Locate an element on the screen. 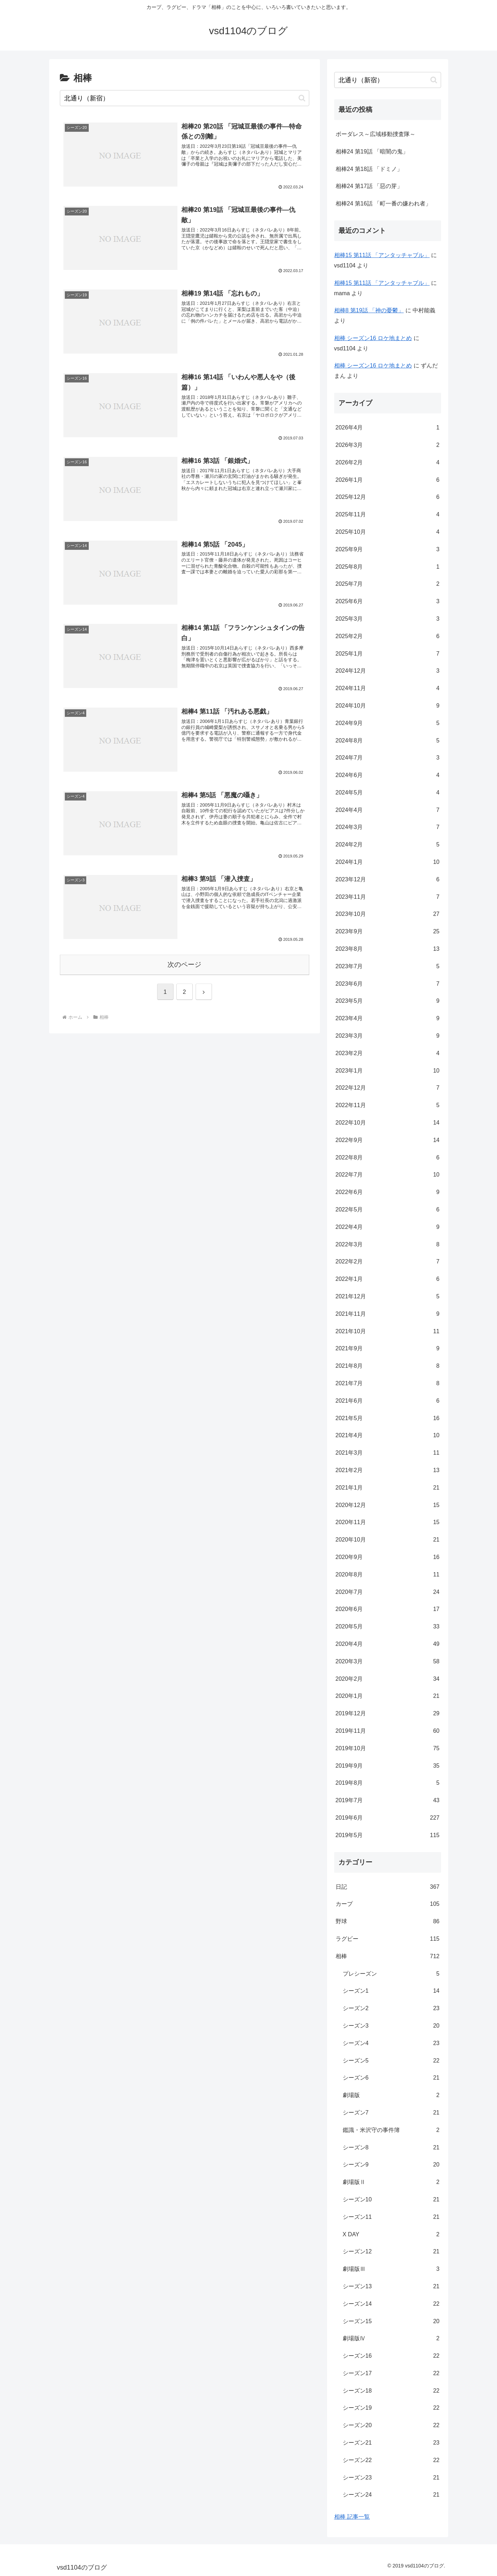 The width and height of the screenshot is (497, 2576). 2026年1月 is located at coordinates (388, 480).